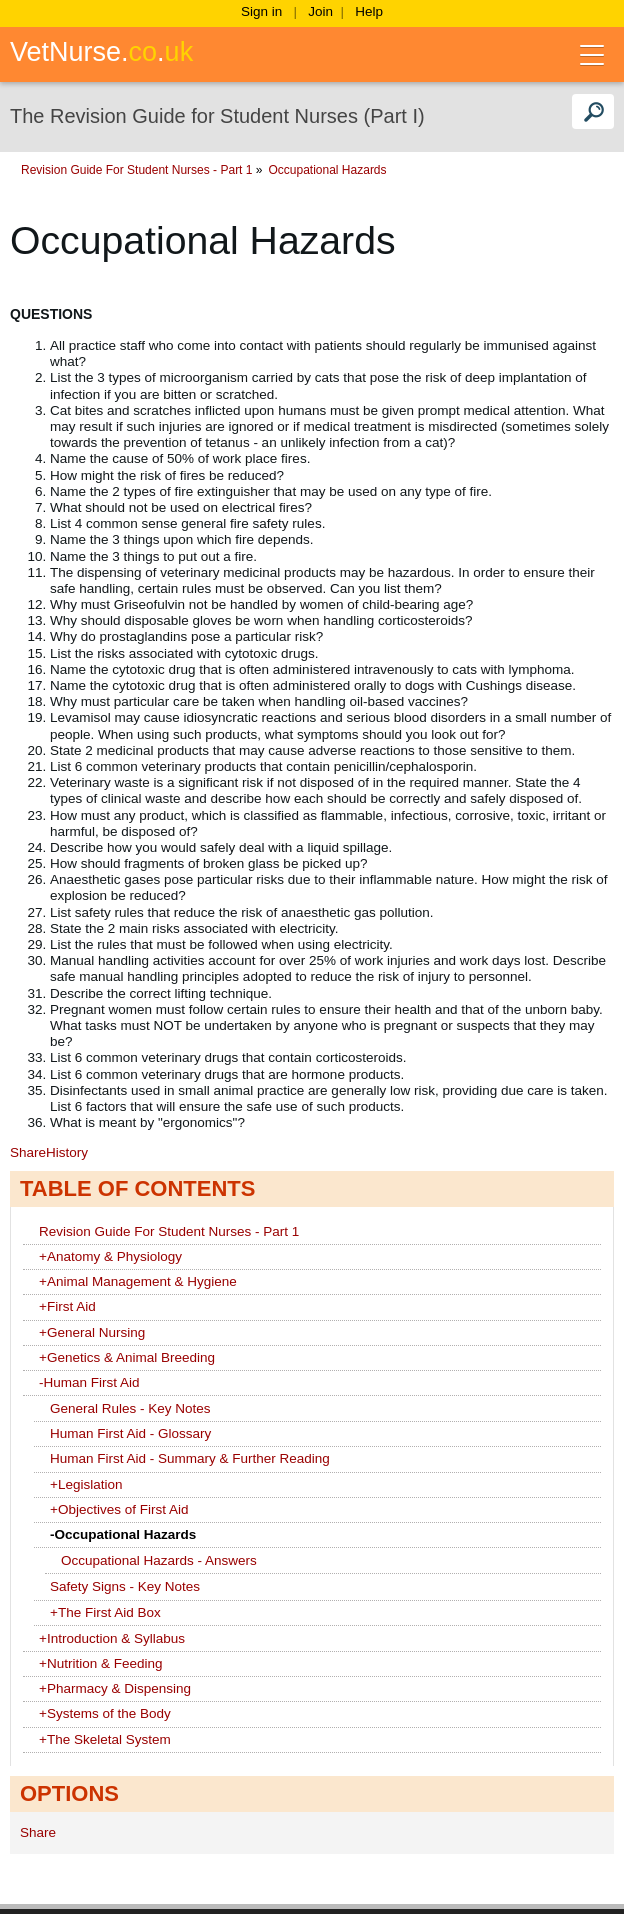 This screenshot has width=624, height=1914. Describe the element at coordinates (130, 1408) in the screenshot. I see `General Rules - Key Notes` at that location.